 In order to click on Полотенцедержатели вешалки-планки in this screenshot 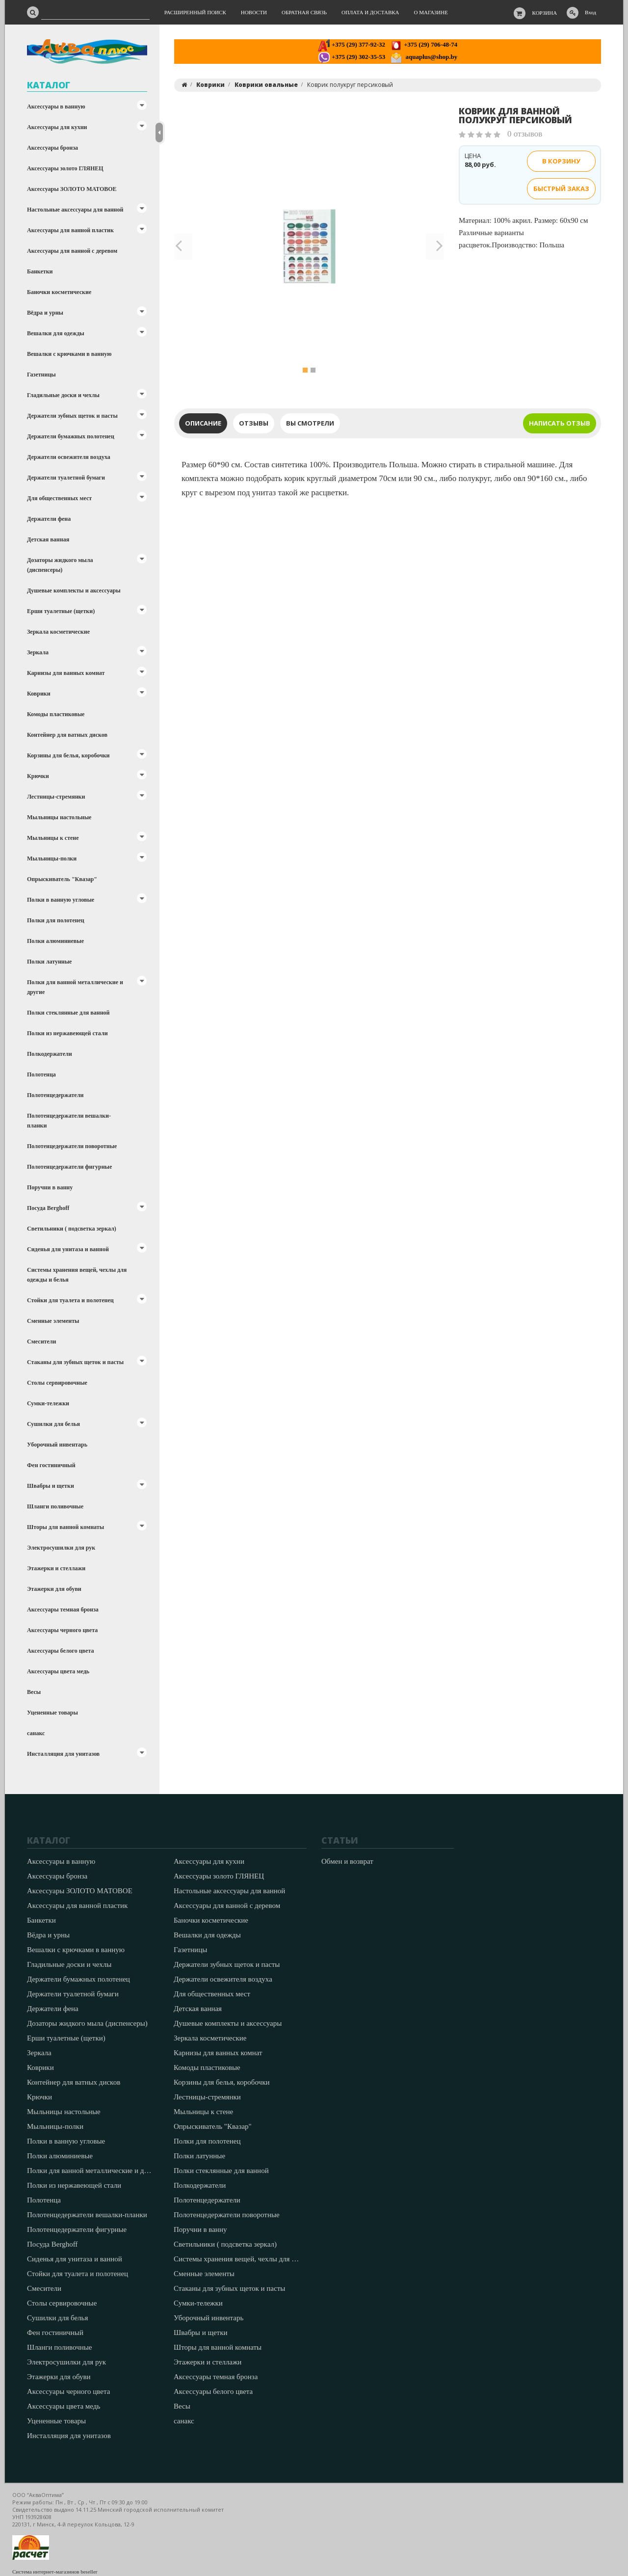, I will do `click(69, 1120)`.